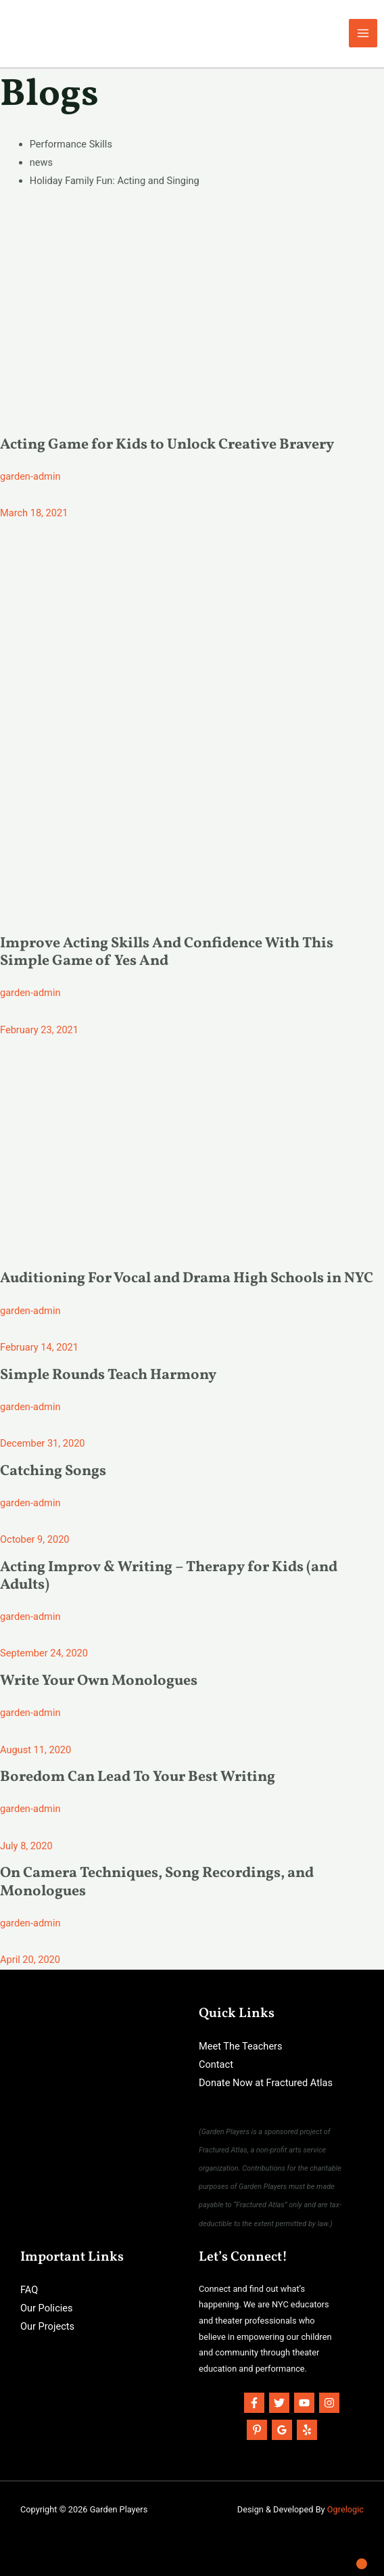  What do you see at coordinates (47, 2326) in the screenshot?
I see `Our Projects` at bounding box center [47, 2326].